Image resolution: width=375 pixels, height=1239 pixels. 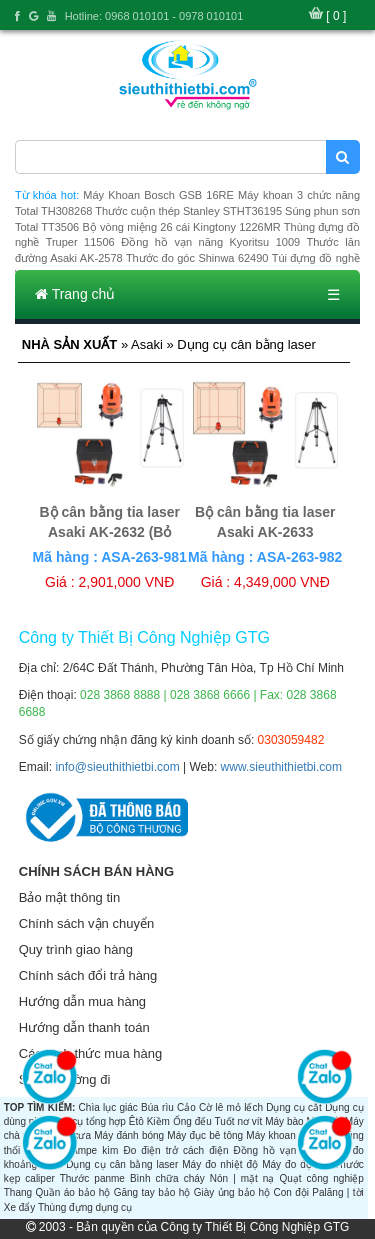 What do you see at coordinates (18, 1192) in the screenshot?
I see `Thang` at bounding box center [18, 1192].